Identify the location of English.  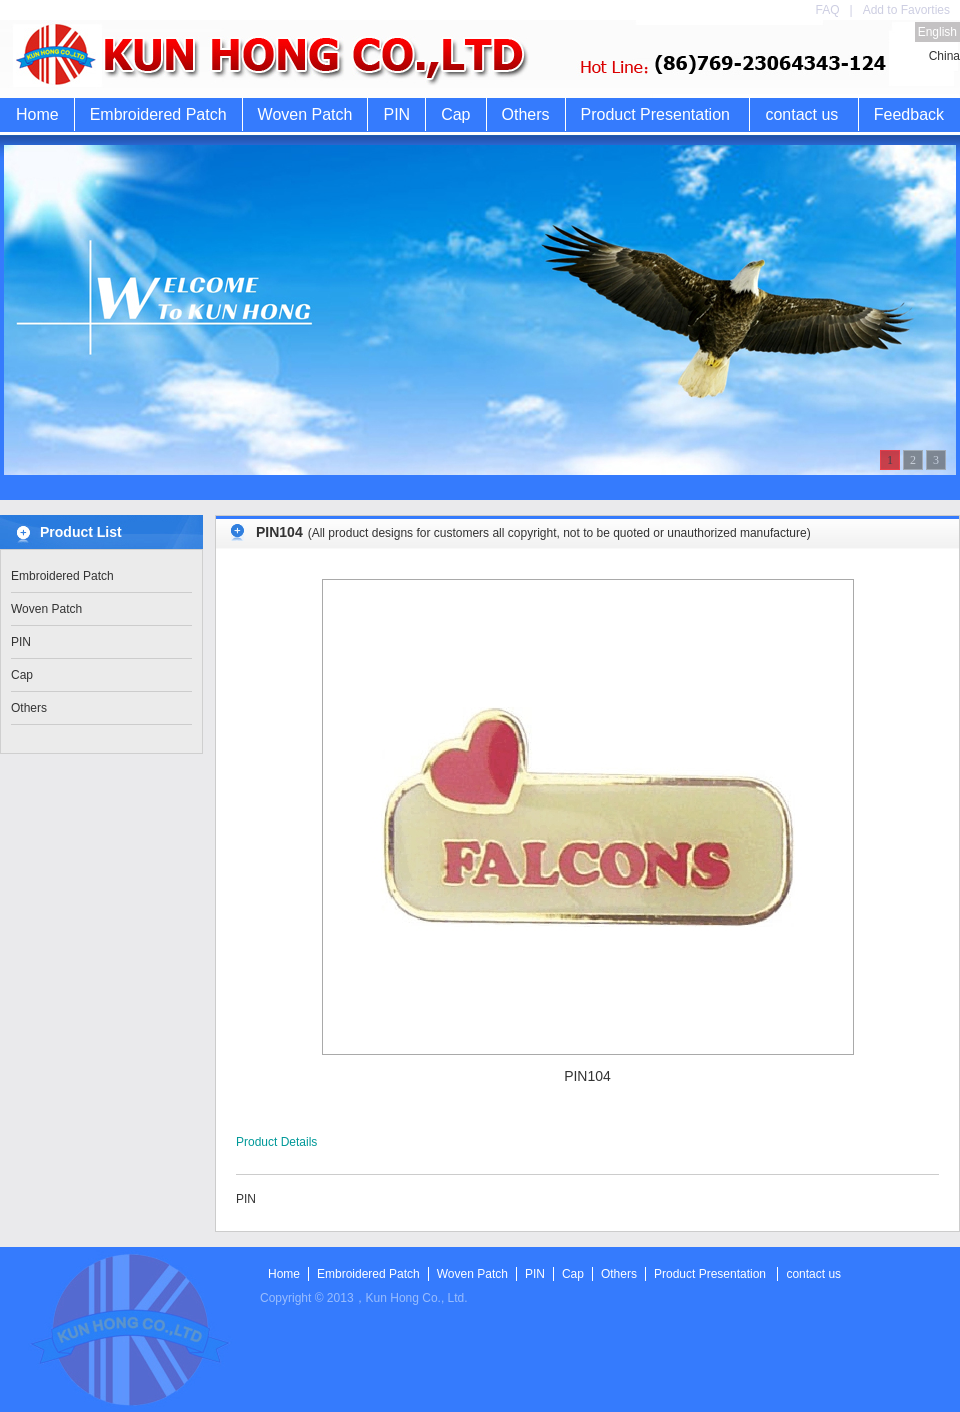
(937, 32).